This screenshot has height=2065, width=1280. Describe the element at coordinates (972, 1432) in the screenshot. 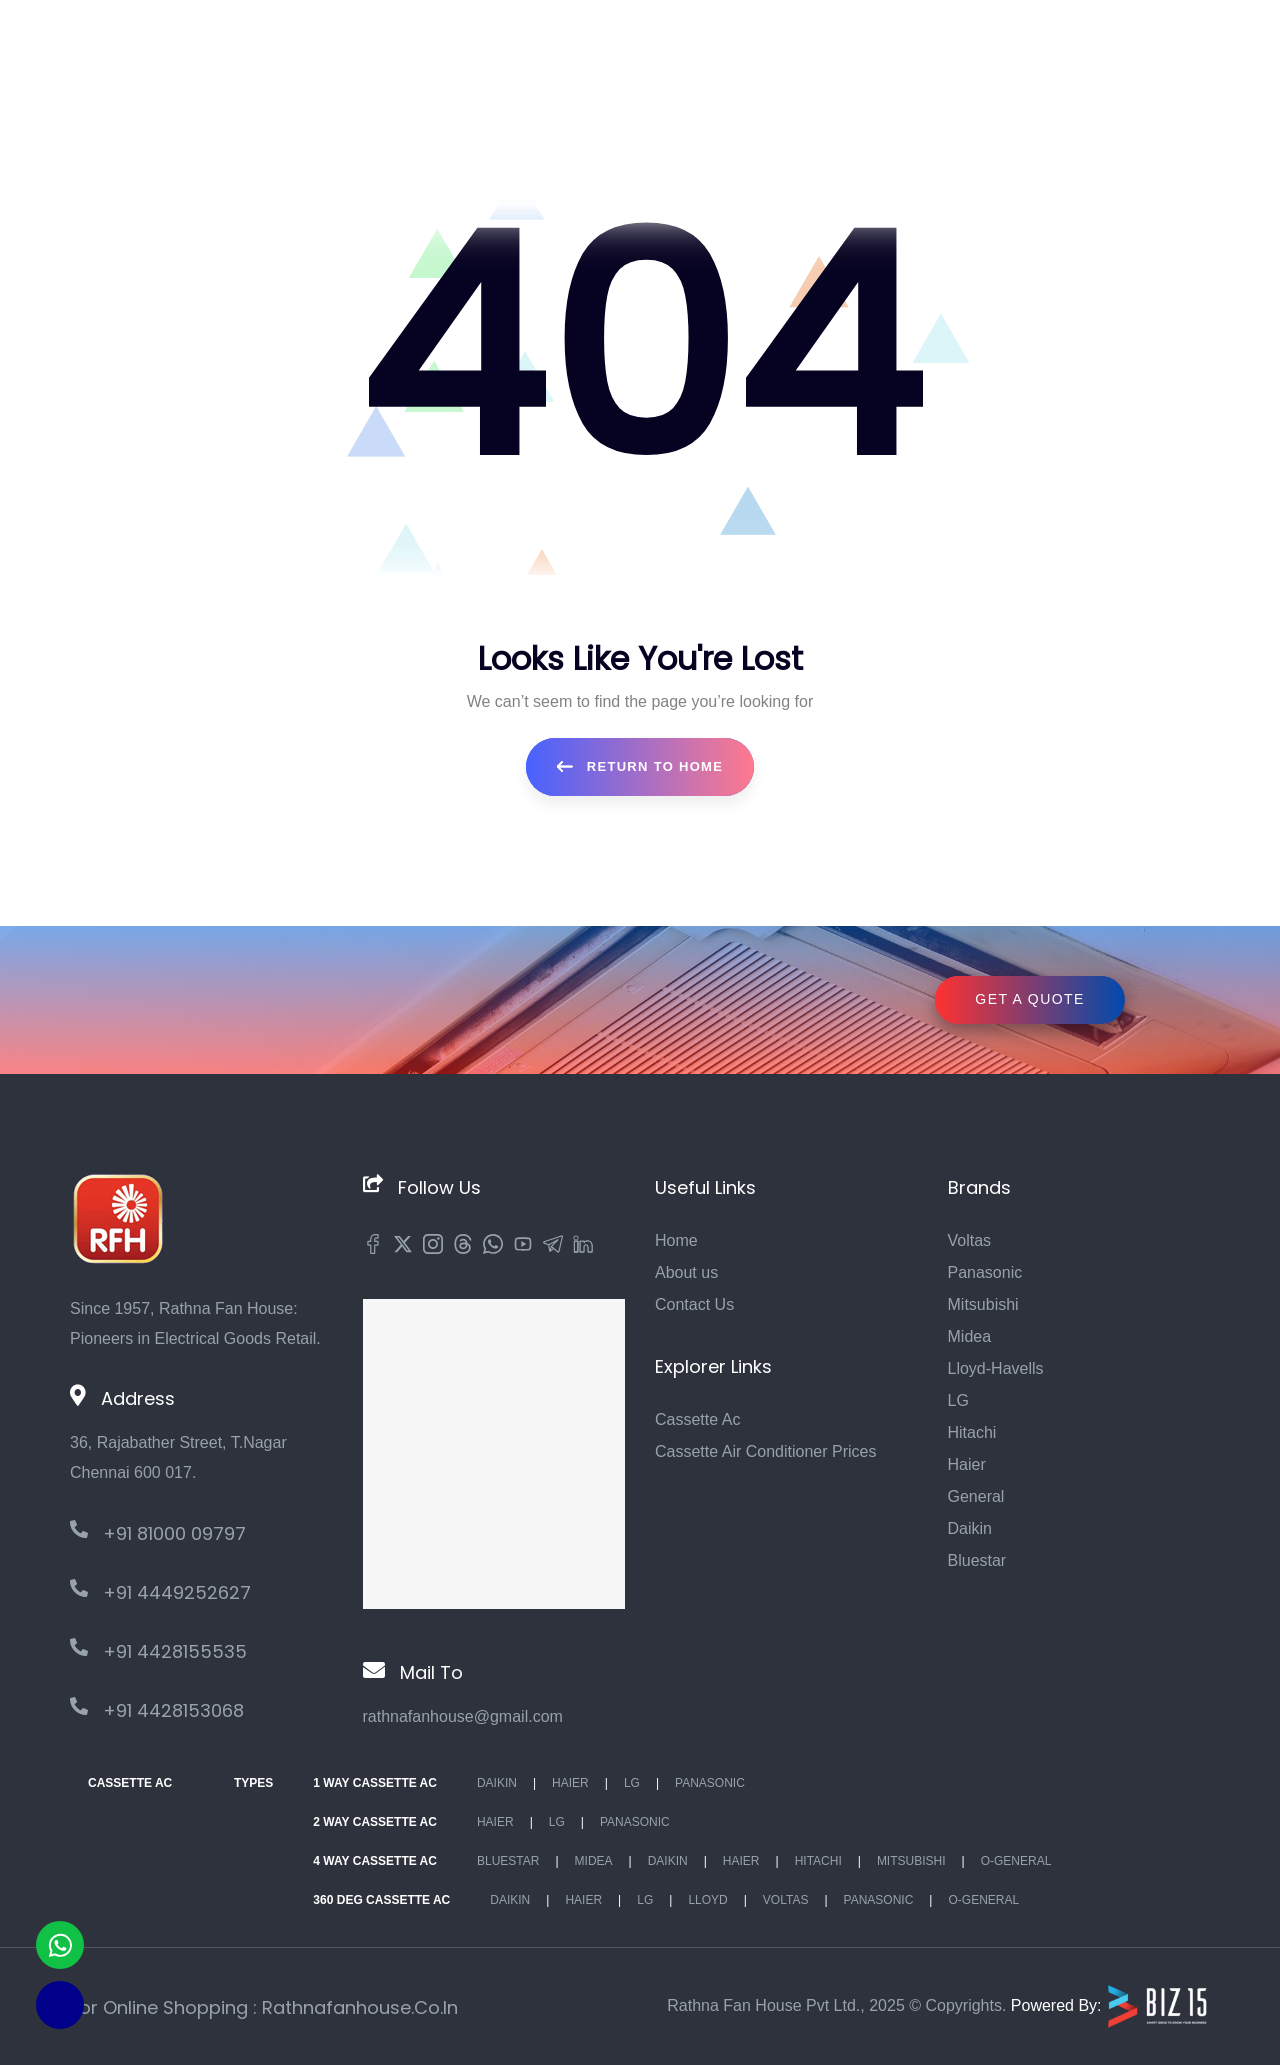

I see `Hitachi` at that location.